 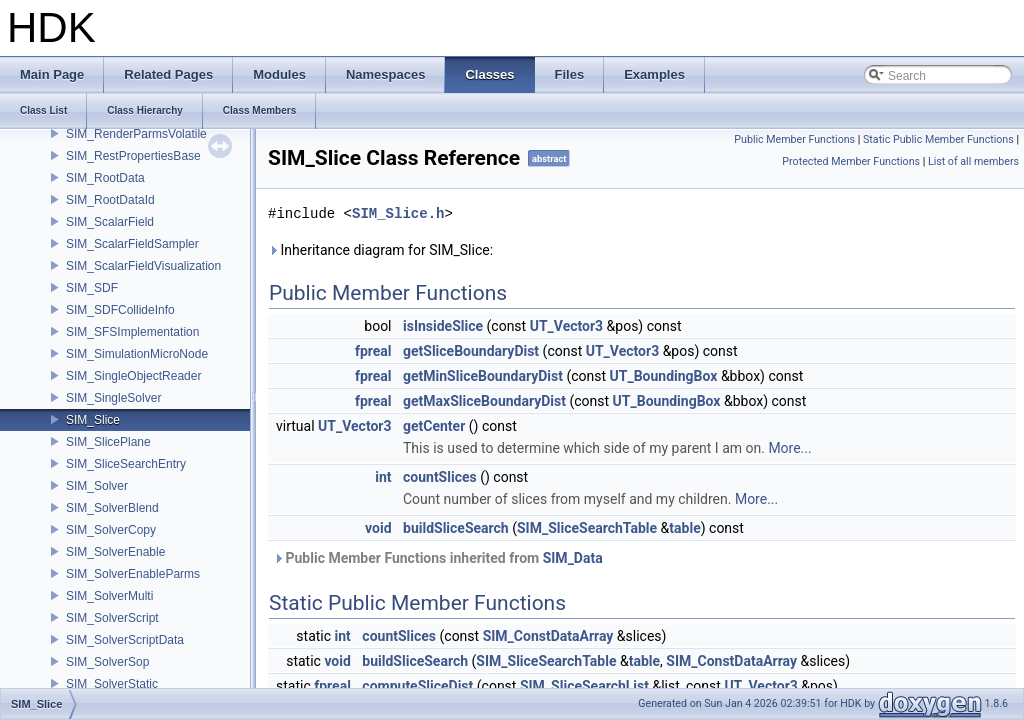 What do you see at coordinates (137, 354) in the screenshot?
I see `SIM_SimulationMicroNode` at bounding box center [137, 354].